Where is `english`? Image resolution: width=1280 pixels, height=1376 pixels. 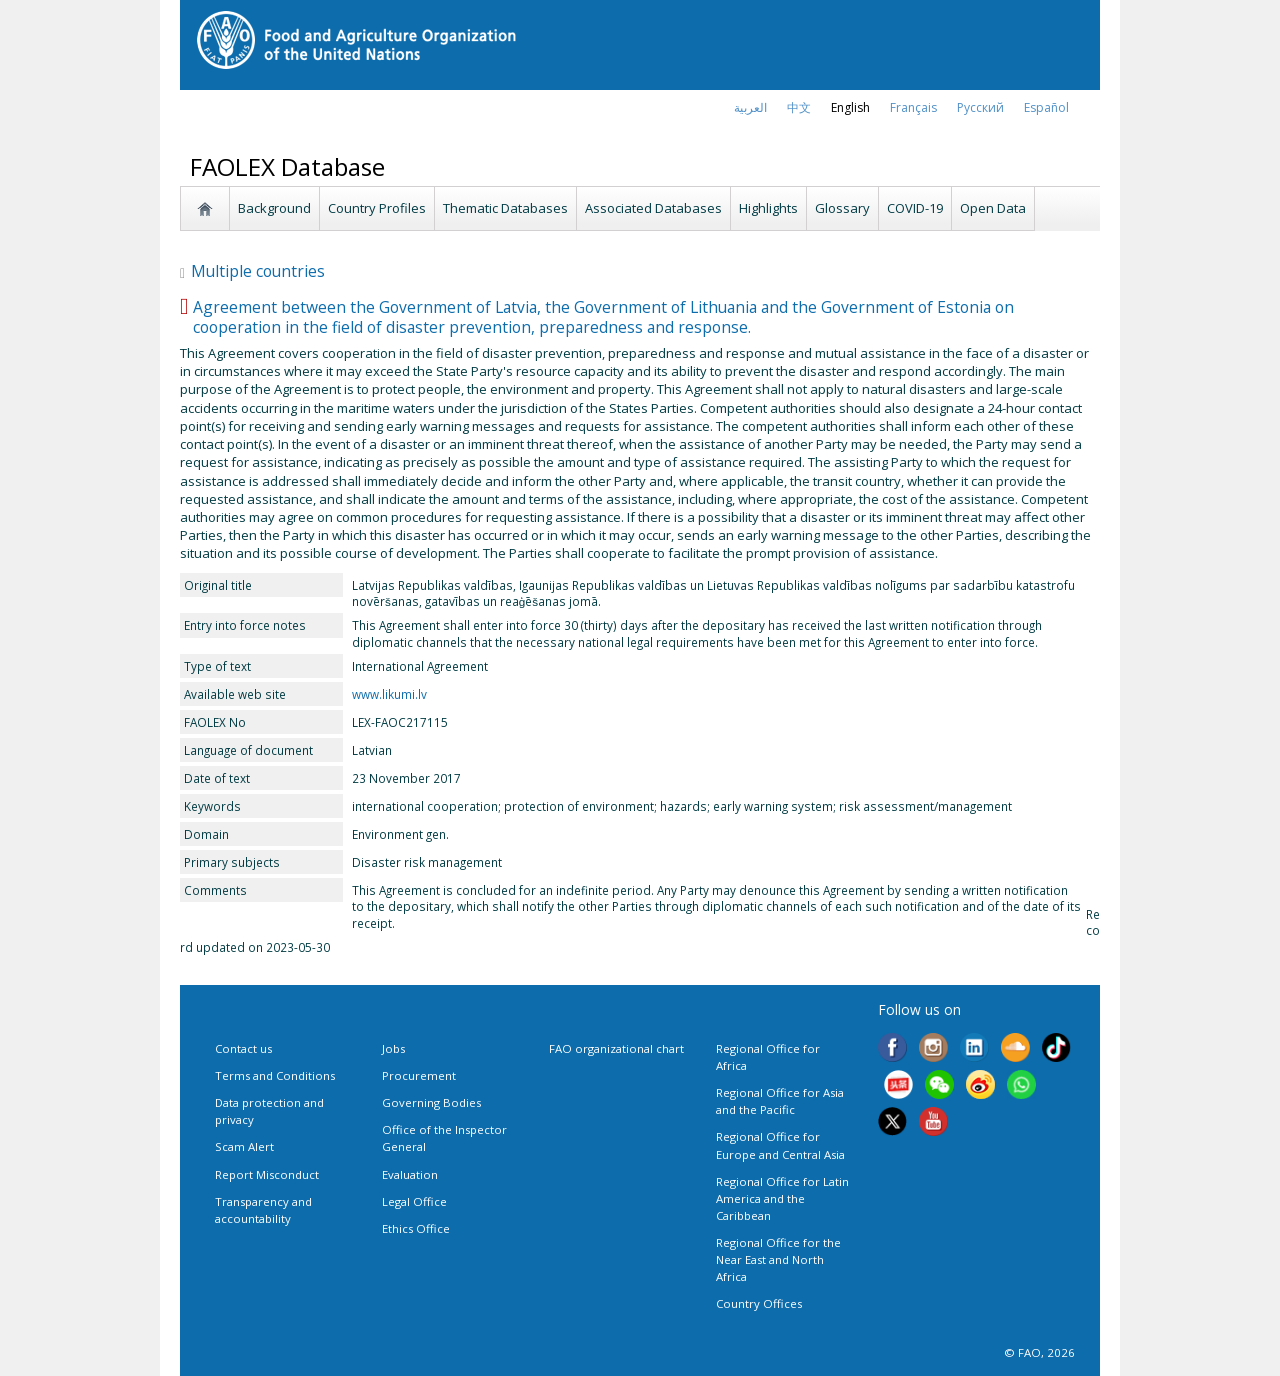
english is located at coordinates (850, 107).